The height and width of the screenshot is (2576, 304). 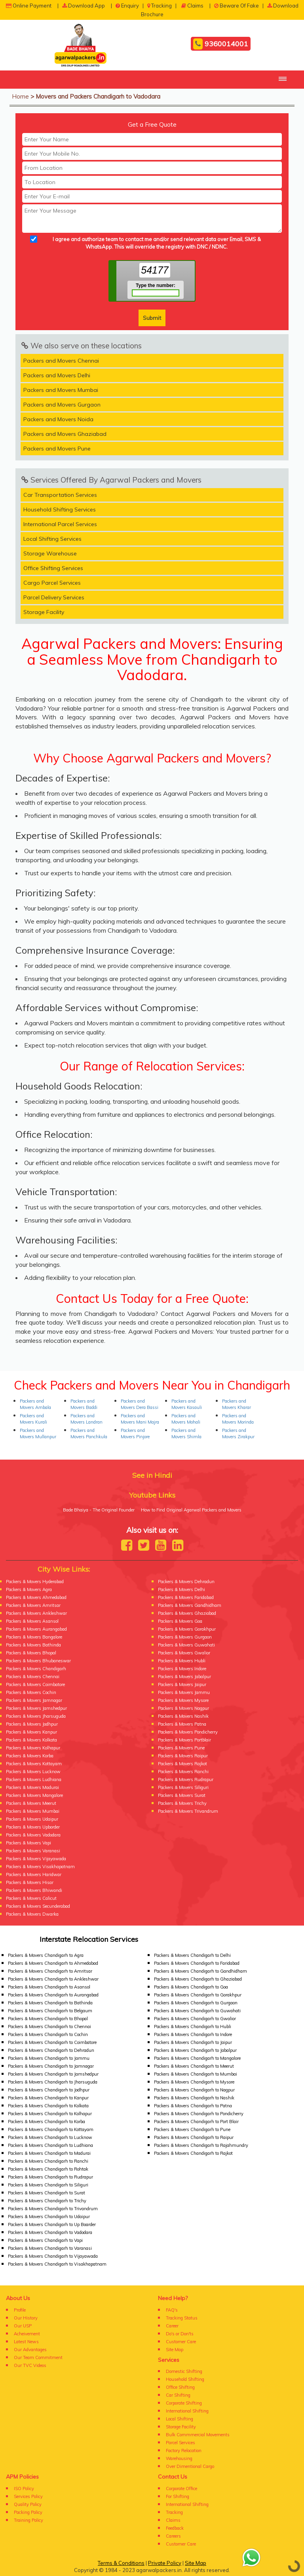 I want to click on Feedback, so click(x=175, y=2528).